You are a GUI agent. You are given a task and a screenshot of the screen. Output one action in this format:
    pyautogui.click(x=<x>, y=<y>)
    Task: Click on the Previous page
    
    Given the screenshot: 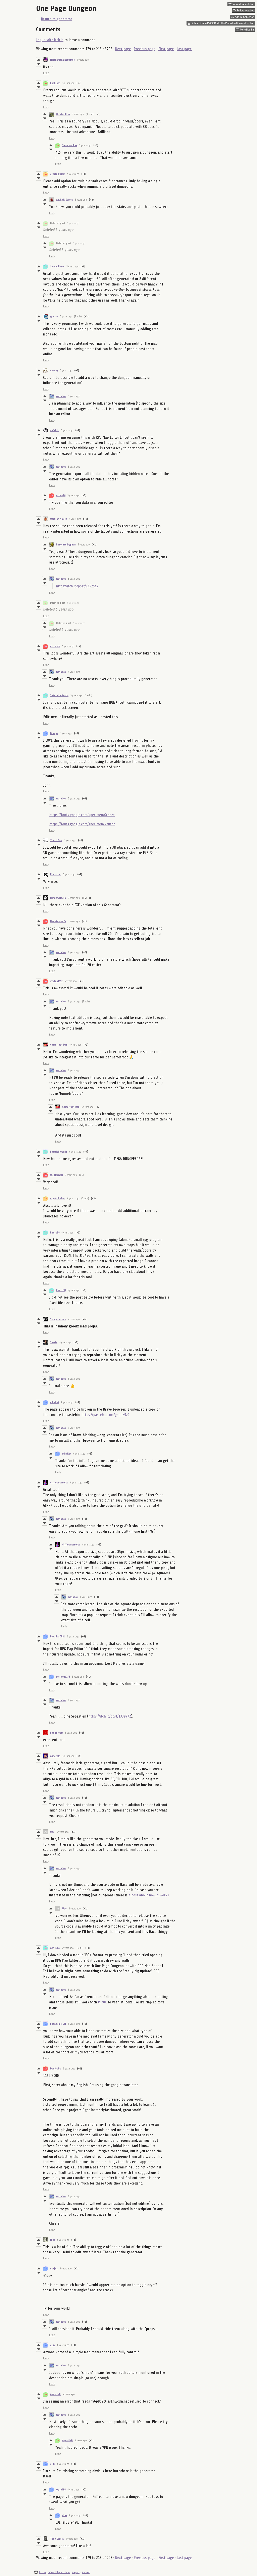 What is the action you would take?
    pyautogui.click(x=144, y=49)
    